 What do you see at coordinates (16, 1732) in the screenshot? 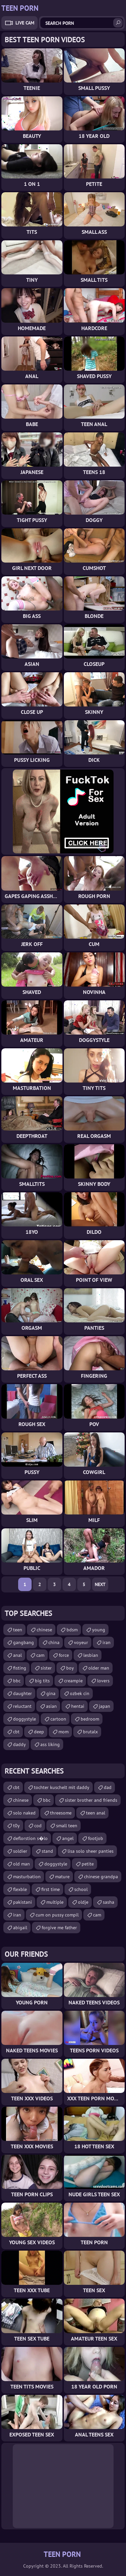
I see `cbt` at bounding box center [16, 1732].